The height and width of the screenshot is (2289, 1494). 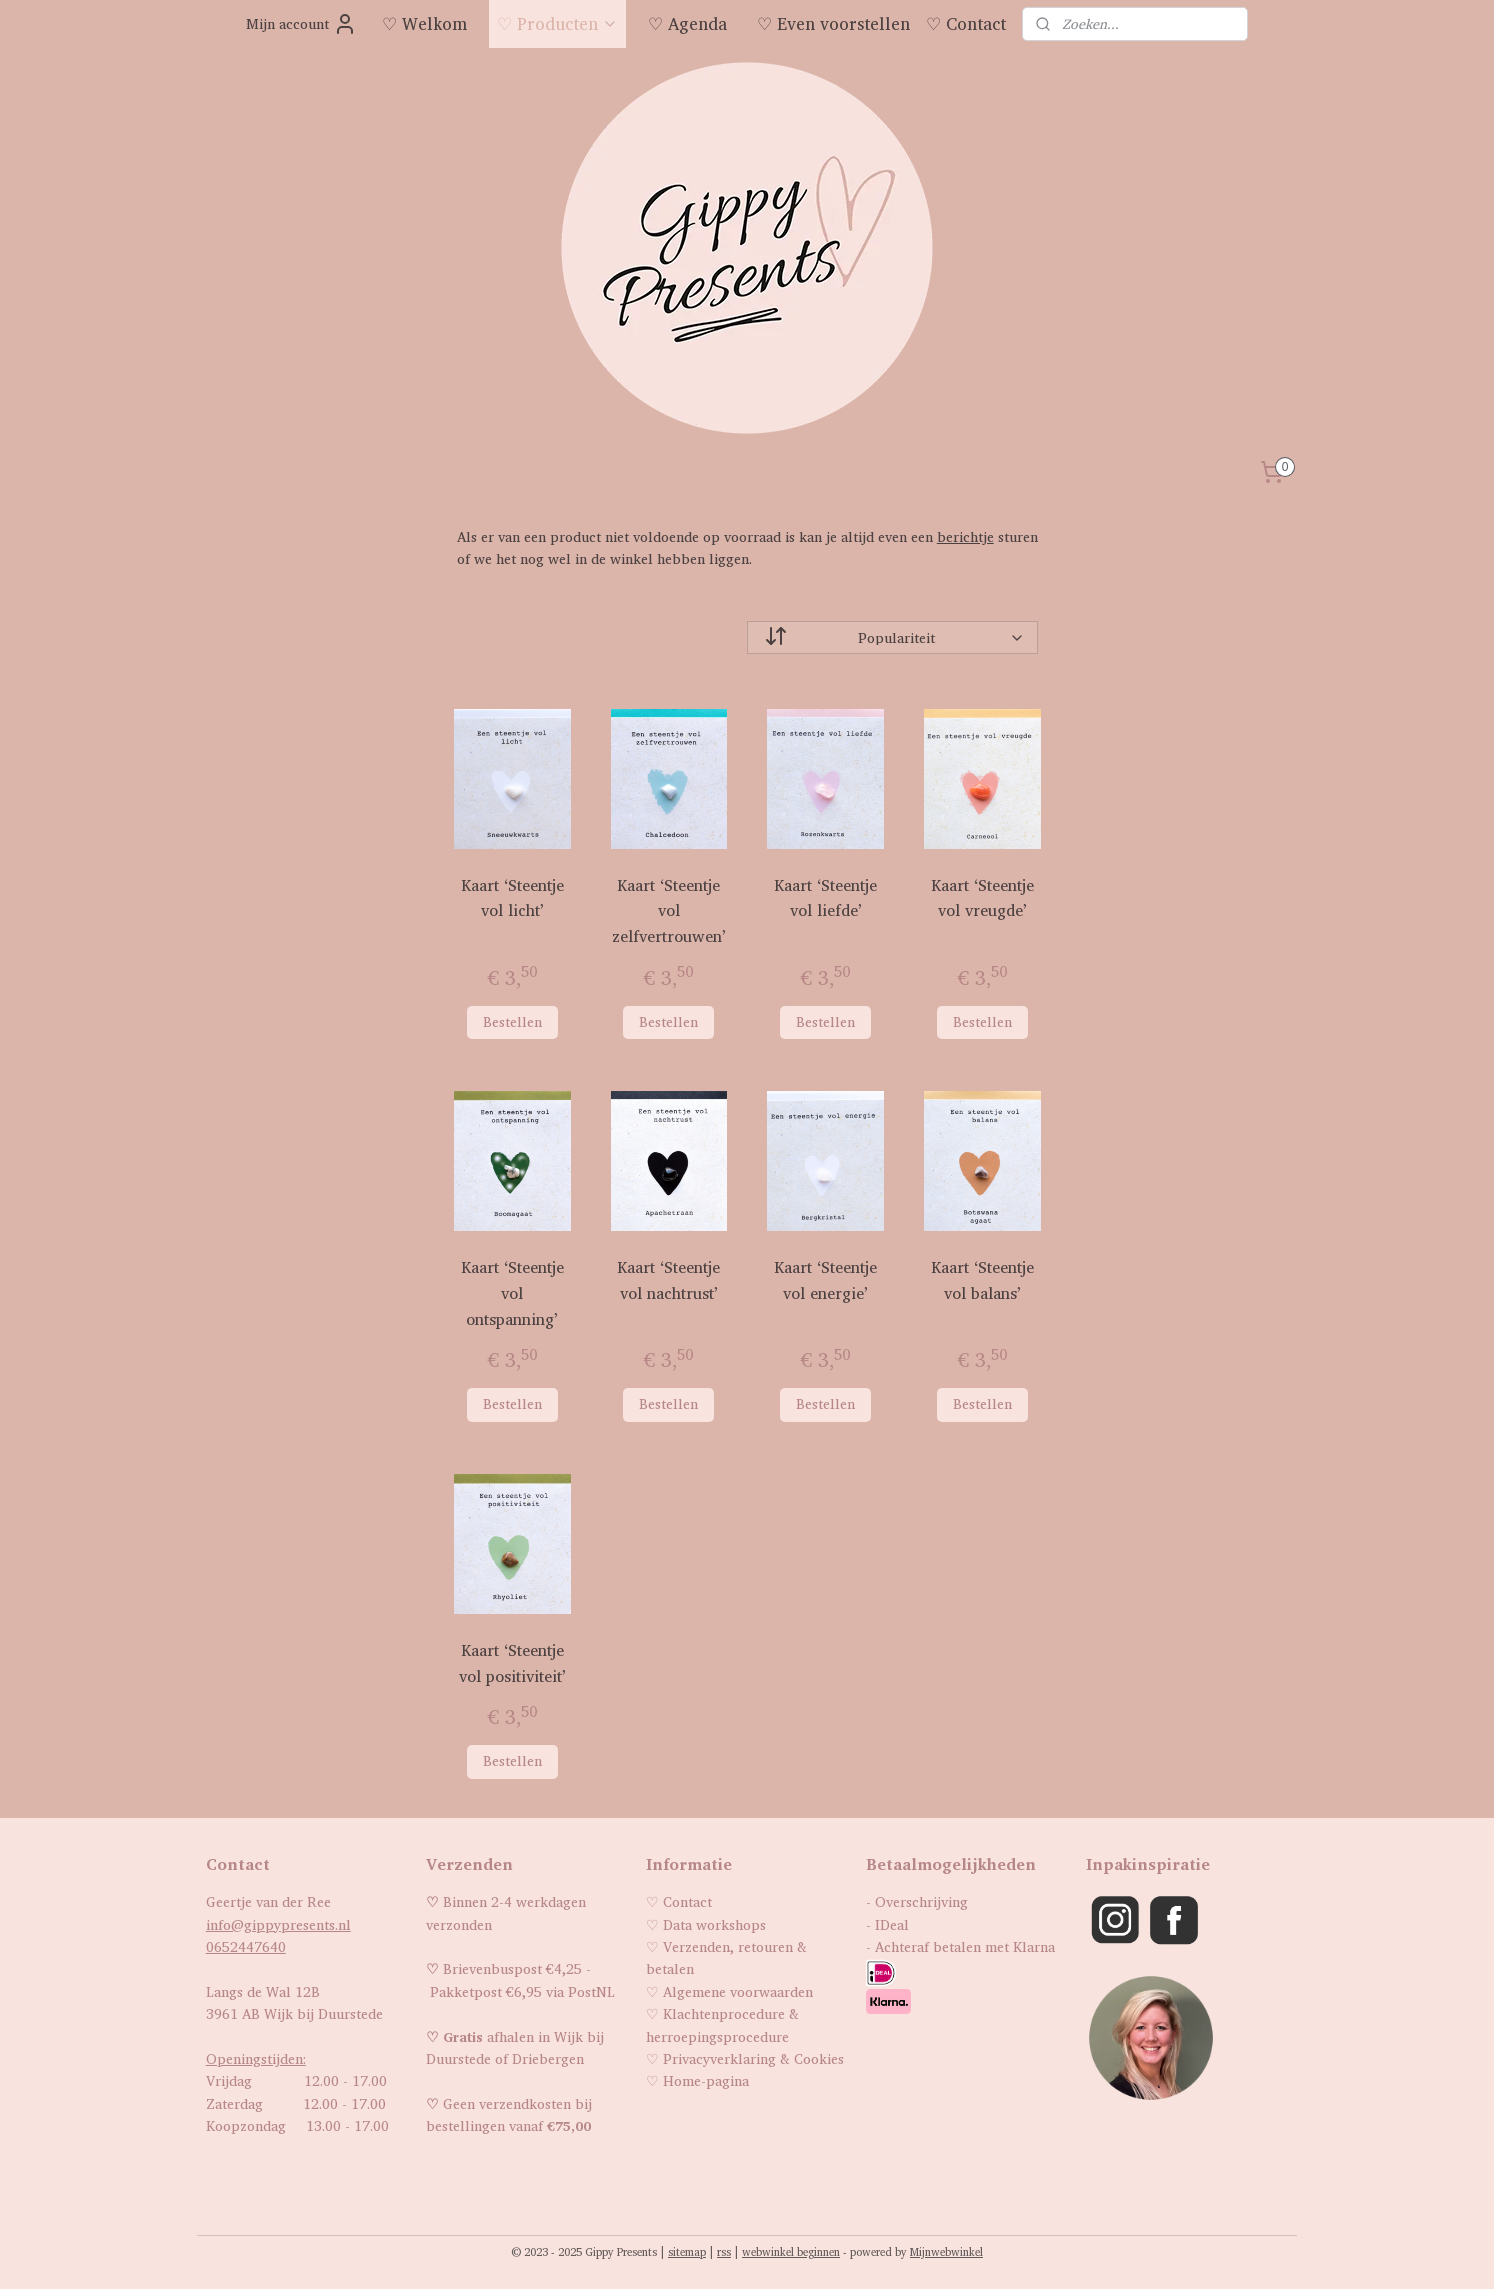 What do you see at coordinates (424, 23) in the screenshot?
I see `♡ Welkom` at bounding box center [424, 23].